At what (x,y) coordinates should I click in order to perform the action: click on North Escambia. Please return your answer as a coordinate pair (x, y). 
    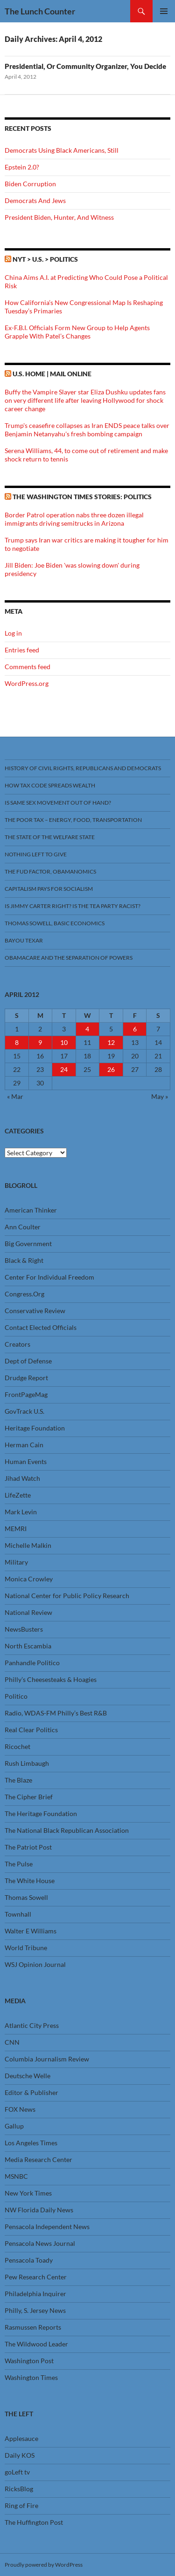
    Looking at the image, I should click on (28, 1646).